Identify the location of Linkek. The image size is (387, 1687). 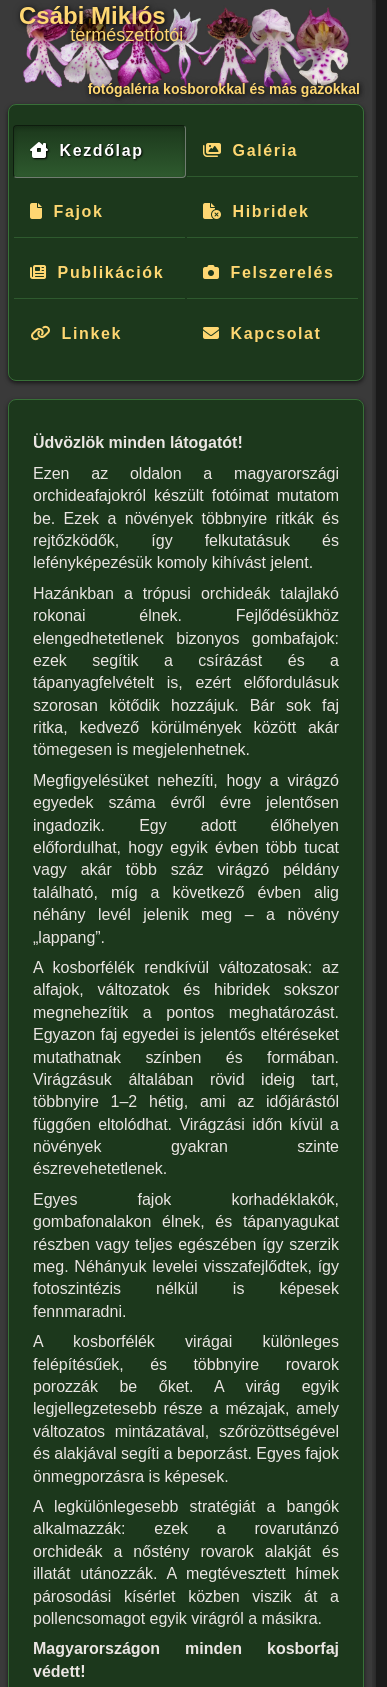
(92, 333).